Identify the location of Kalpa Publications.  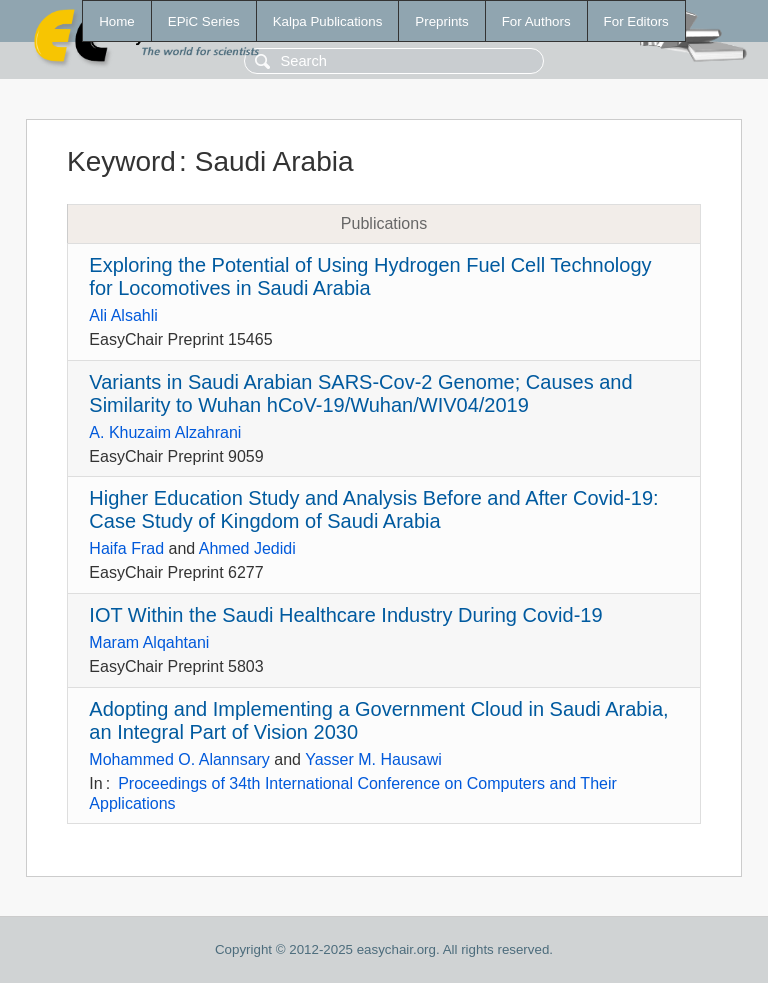
(328, 21).